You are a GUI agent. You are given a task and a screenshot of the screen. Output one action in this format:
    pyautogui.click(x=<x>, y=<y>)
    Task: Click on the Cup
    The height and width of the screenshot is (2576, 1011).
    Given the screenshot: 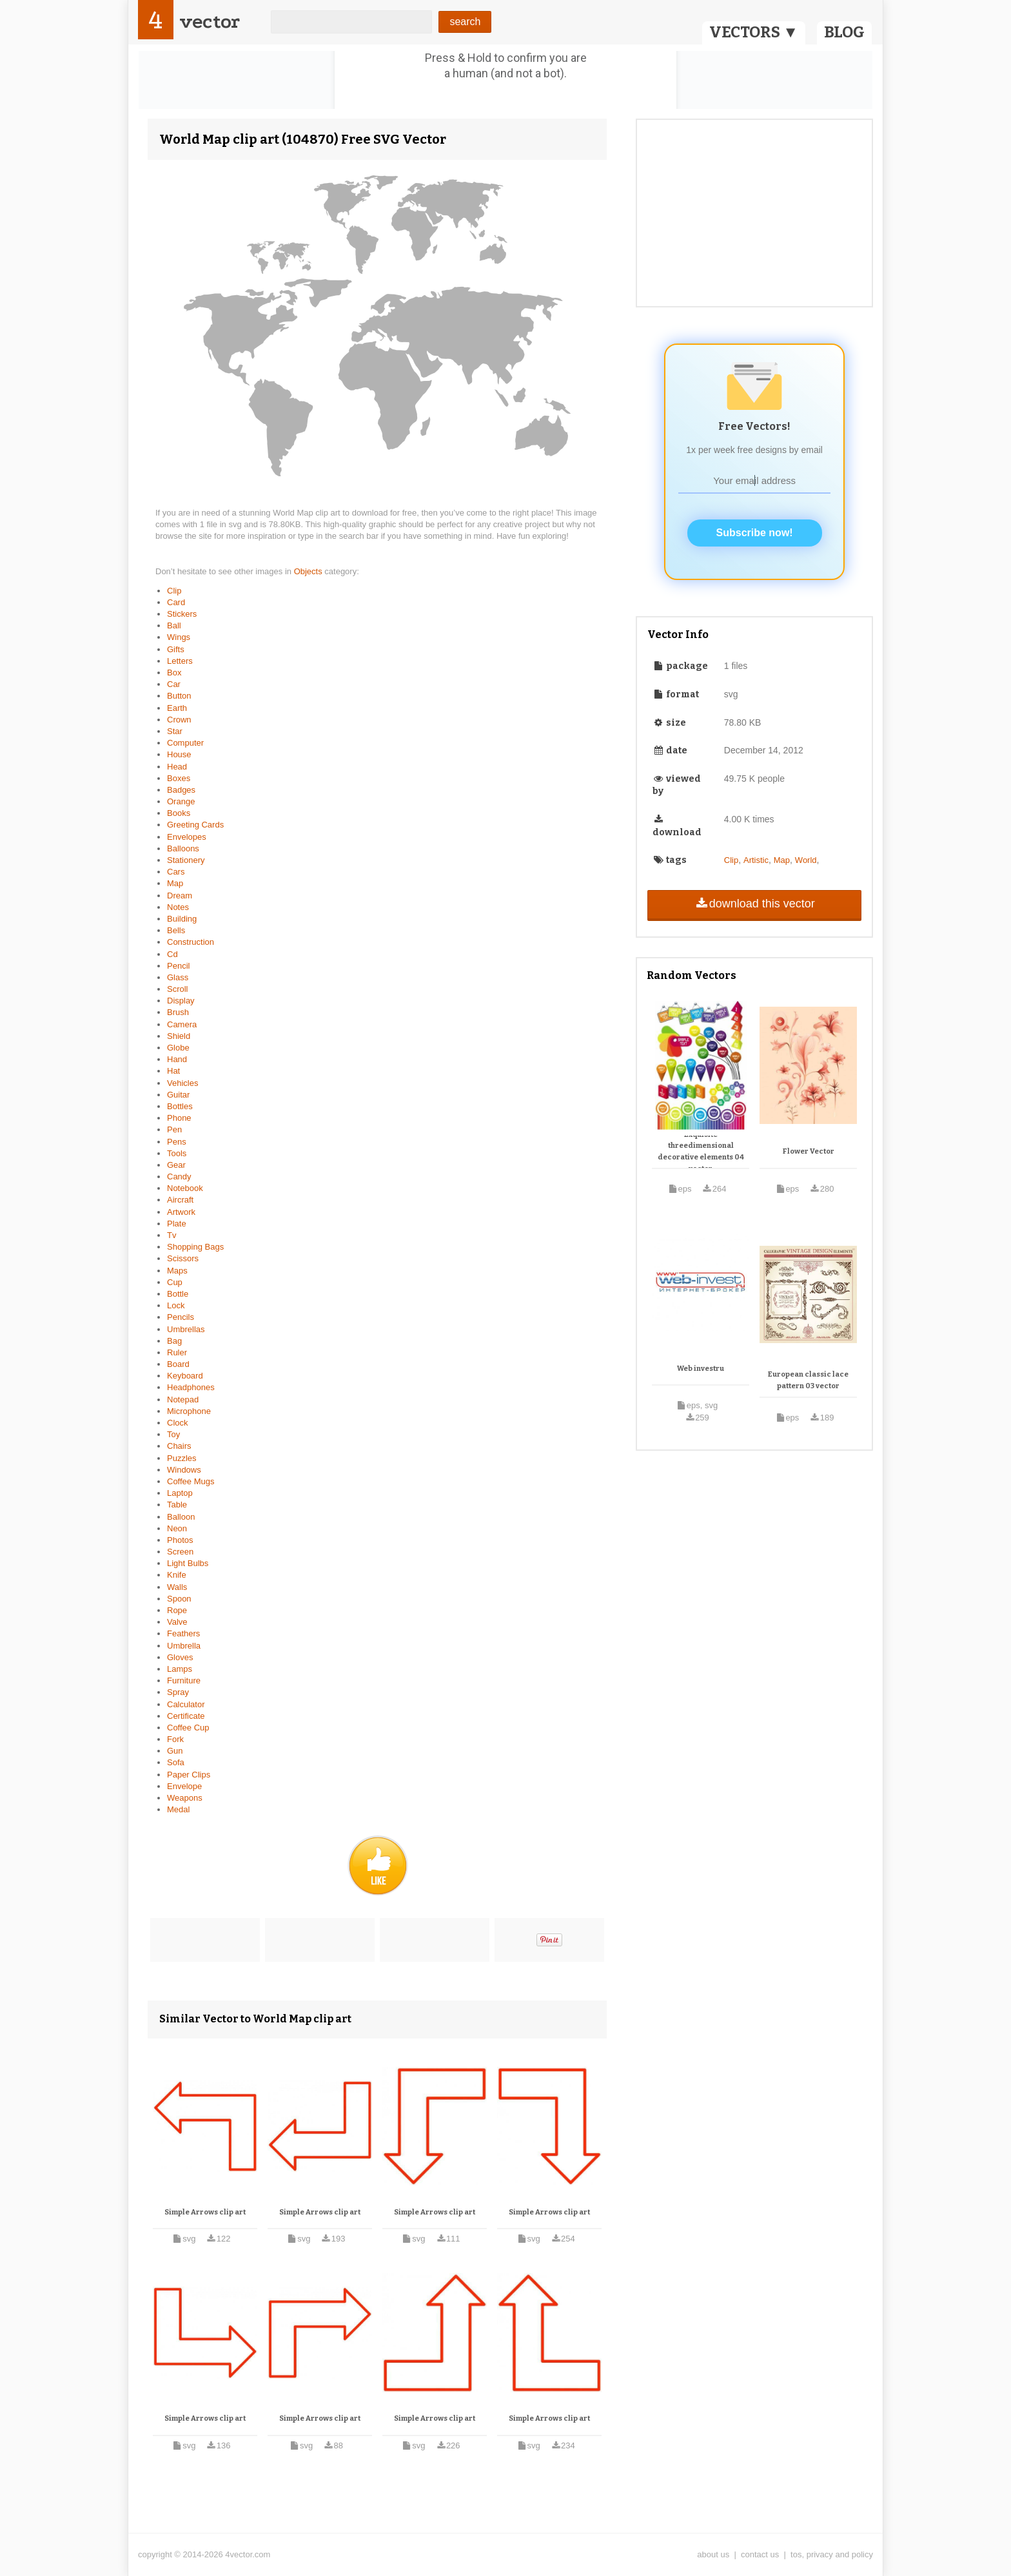 What is the action you would take?
    pyautogui.click(x=174, y=1282)
    